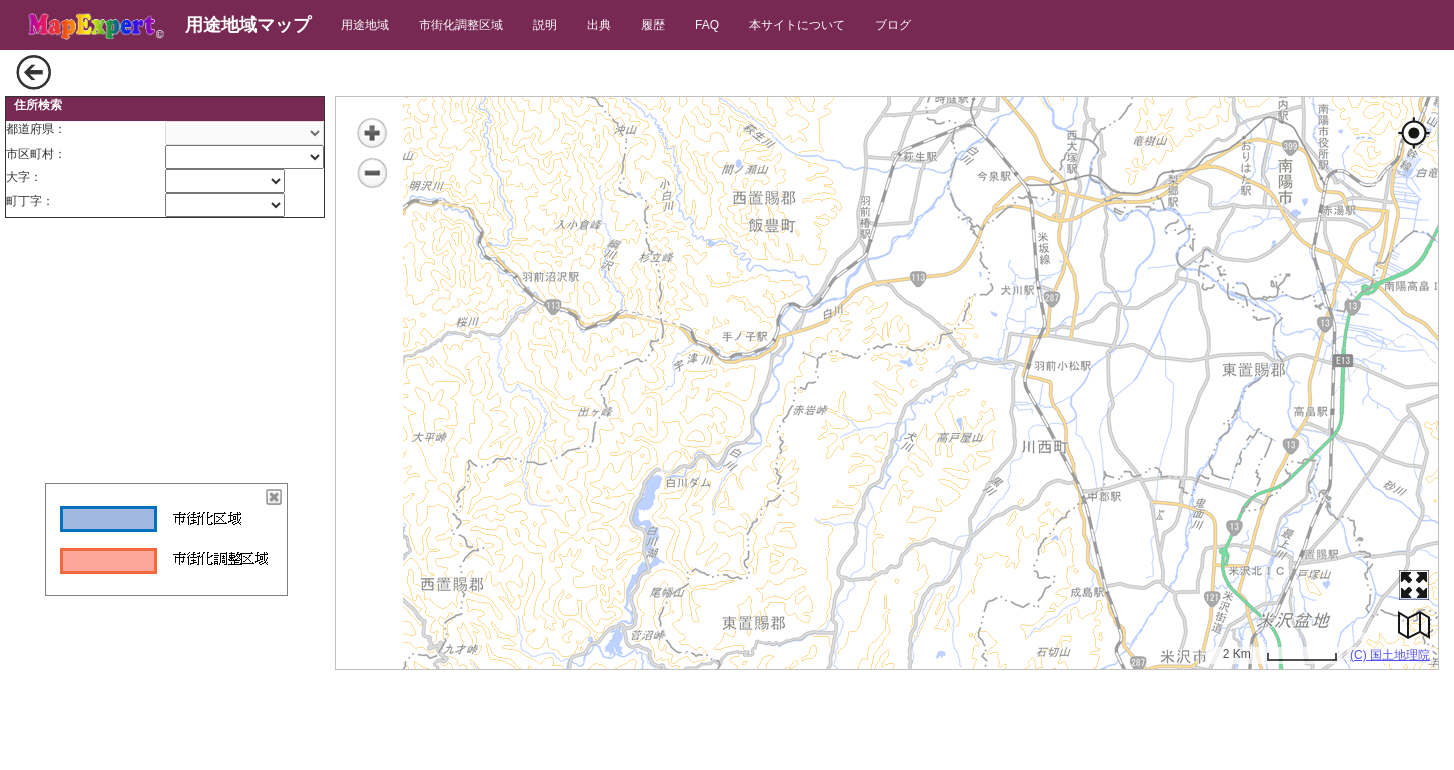  What do you see at coordinates (797, 25) in the screenshot?
I see `本サイトについて` at bounding box center [797, 25].